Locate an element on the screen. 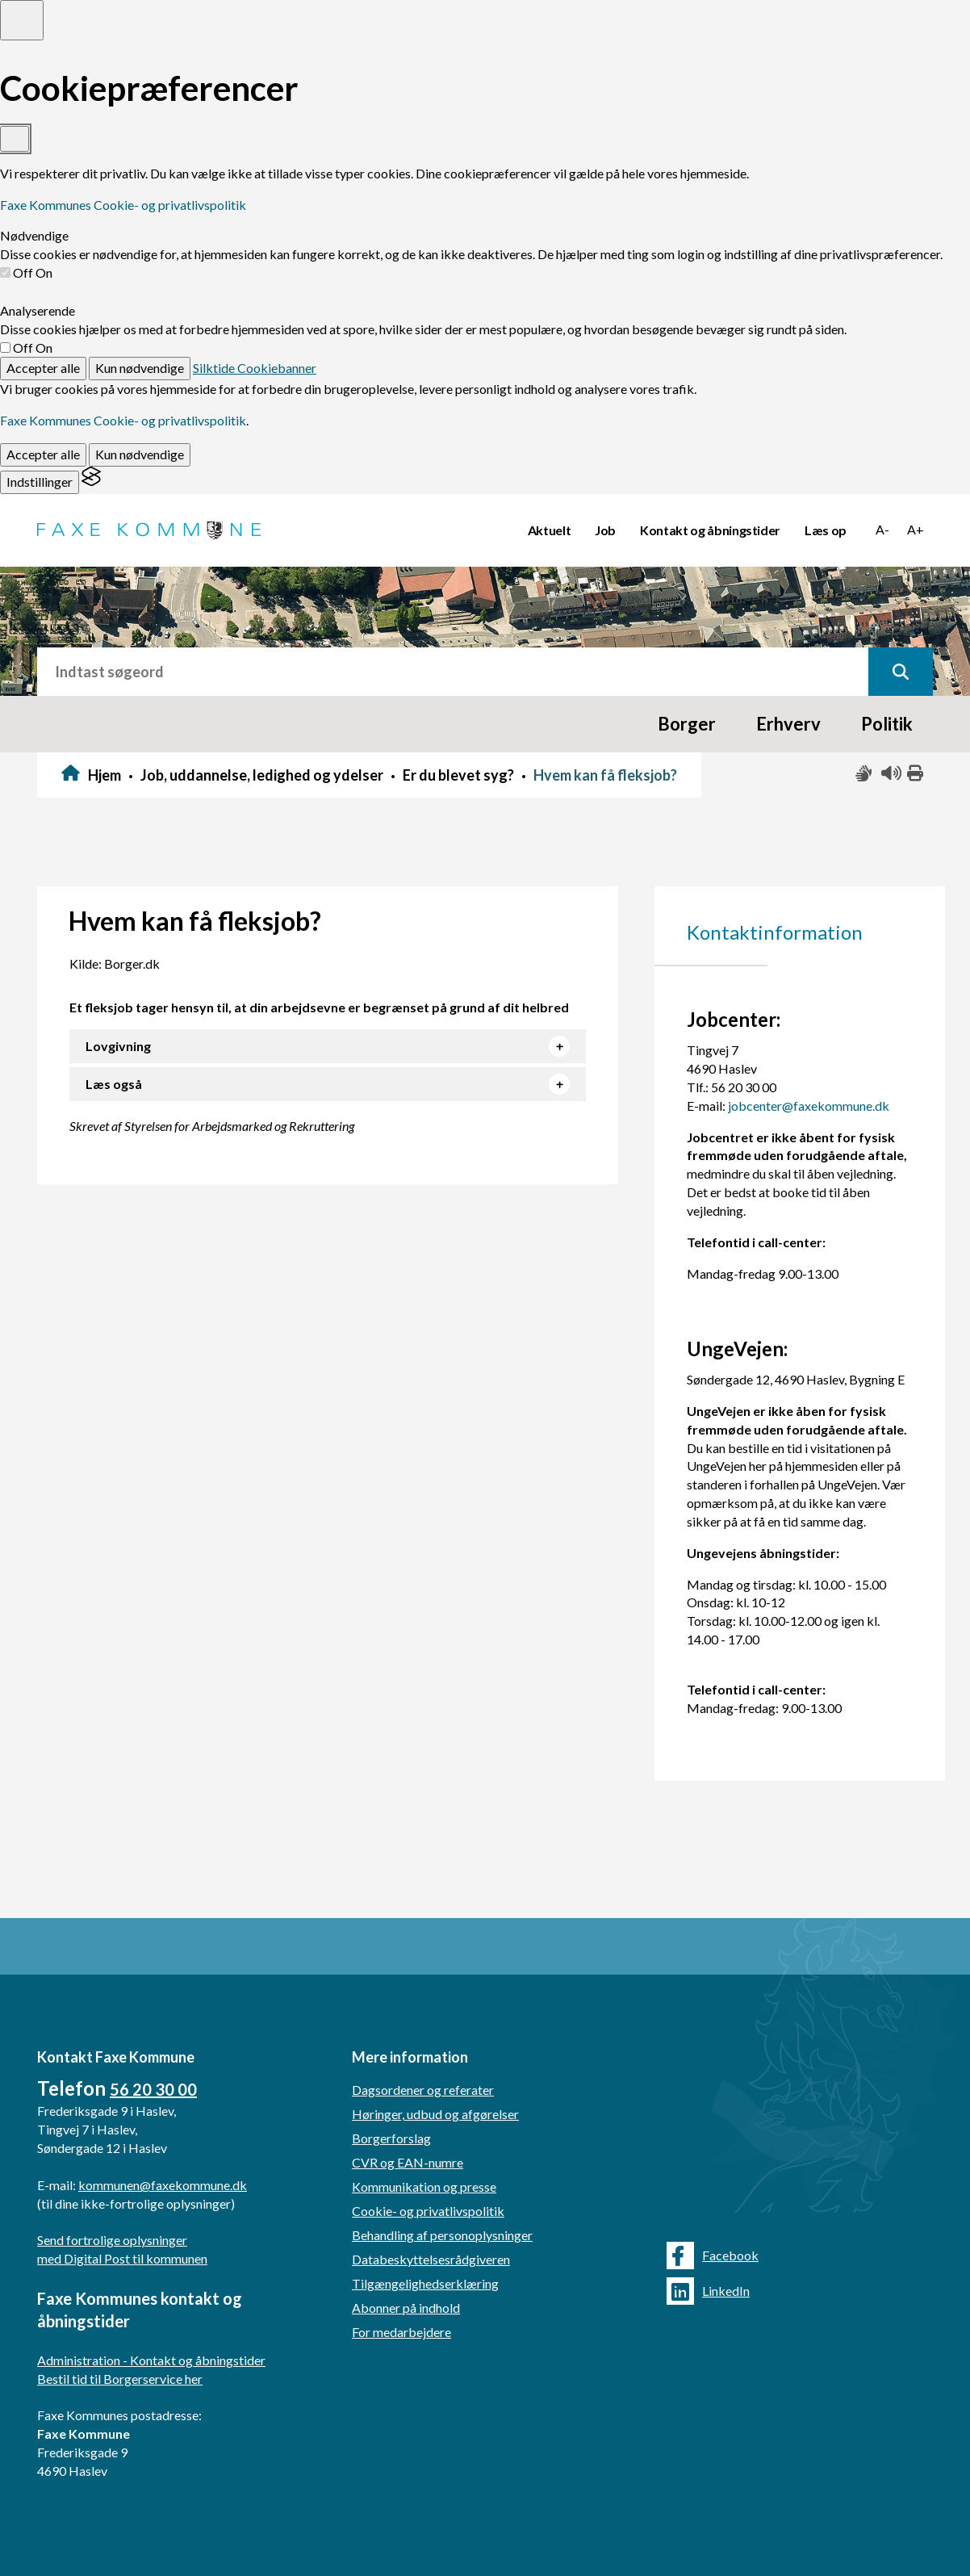  Faxe Kommunes Cookie- og privatlivspolitik is located at coordinates (123, 204).